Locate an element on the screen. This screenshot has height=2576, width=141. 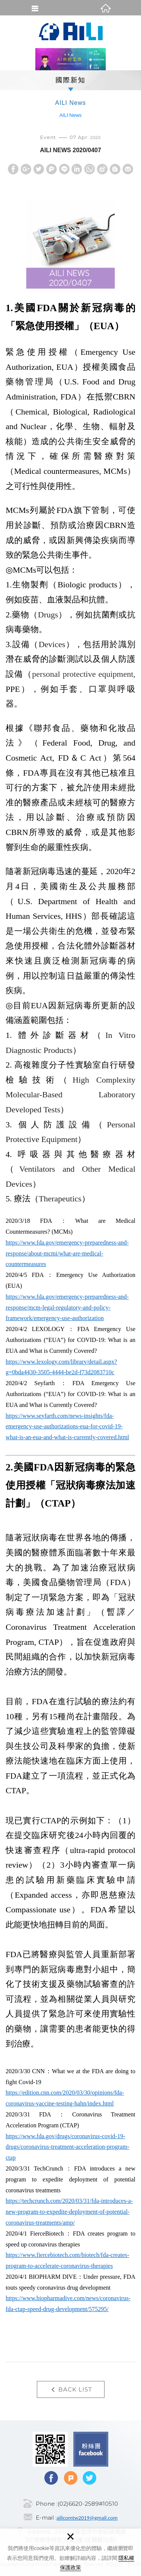
AI法律評論網(AI Legal Inquiry) is located at coordinates (71, 31).